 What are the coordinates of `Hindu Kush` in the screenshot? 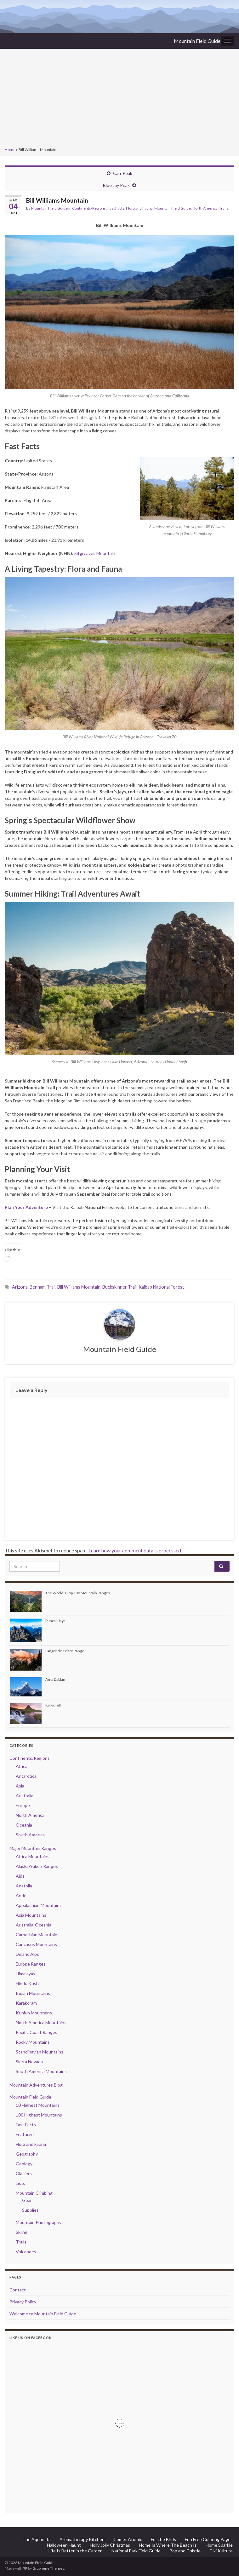 It's located at (27, 1983).